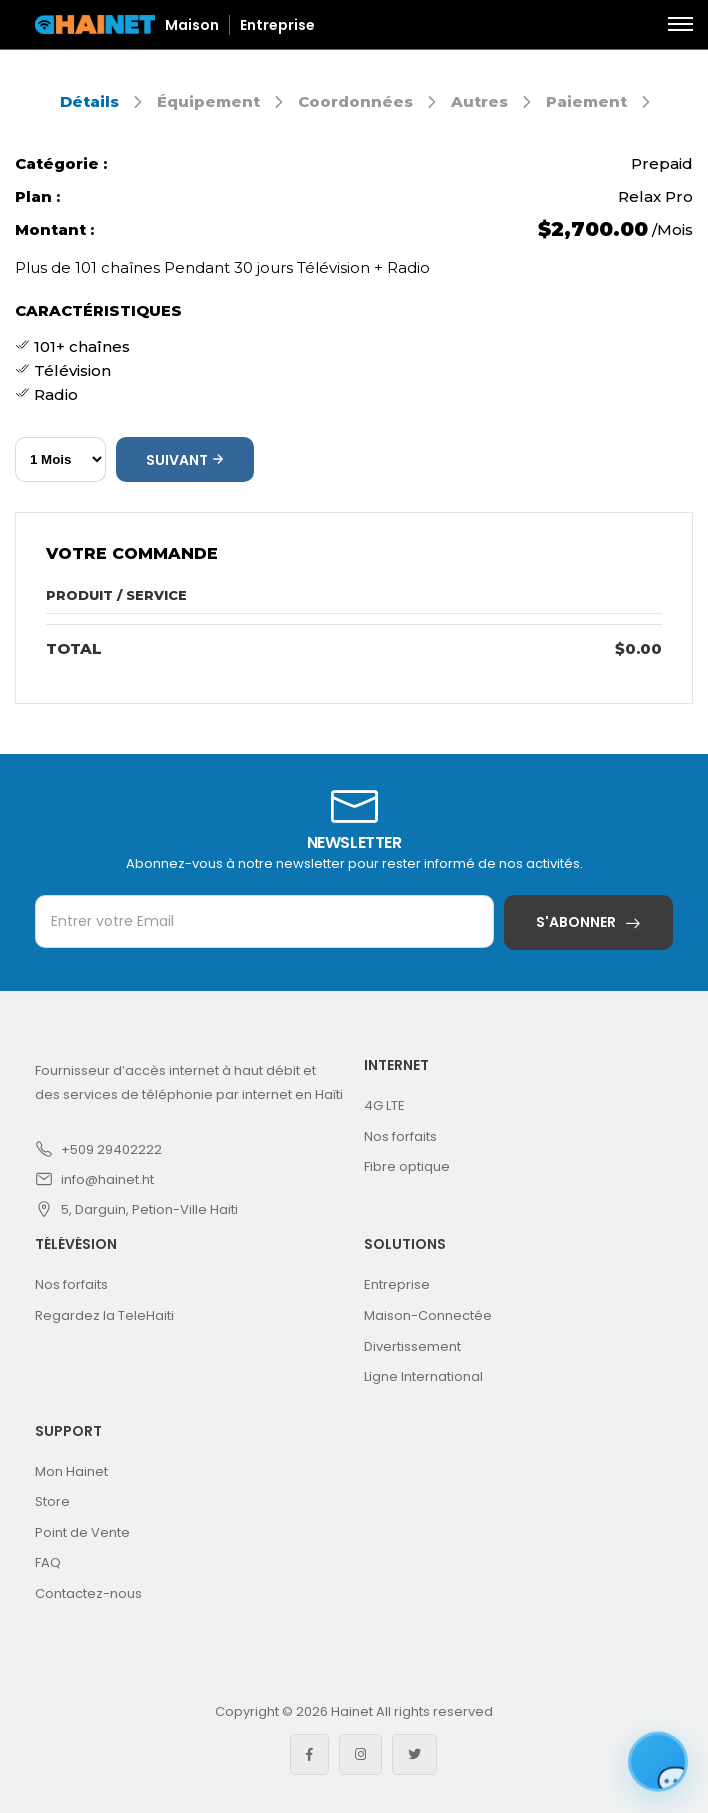 This screenshot has height=1813, width=708. I want to click on Mon Hainet, so click(71, 1471).